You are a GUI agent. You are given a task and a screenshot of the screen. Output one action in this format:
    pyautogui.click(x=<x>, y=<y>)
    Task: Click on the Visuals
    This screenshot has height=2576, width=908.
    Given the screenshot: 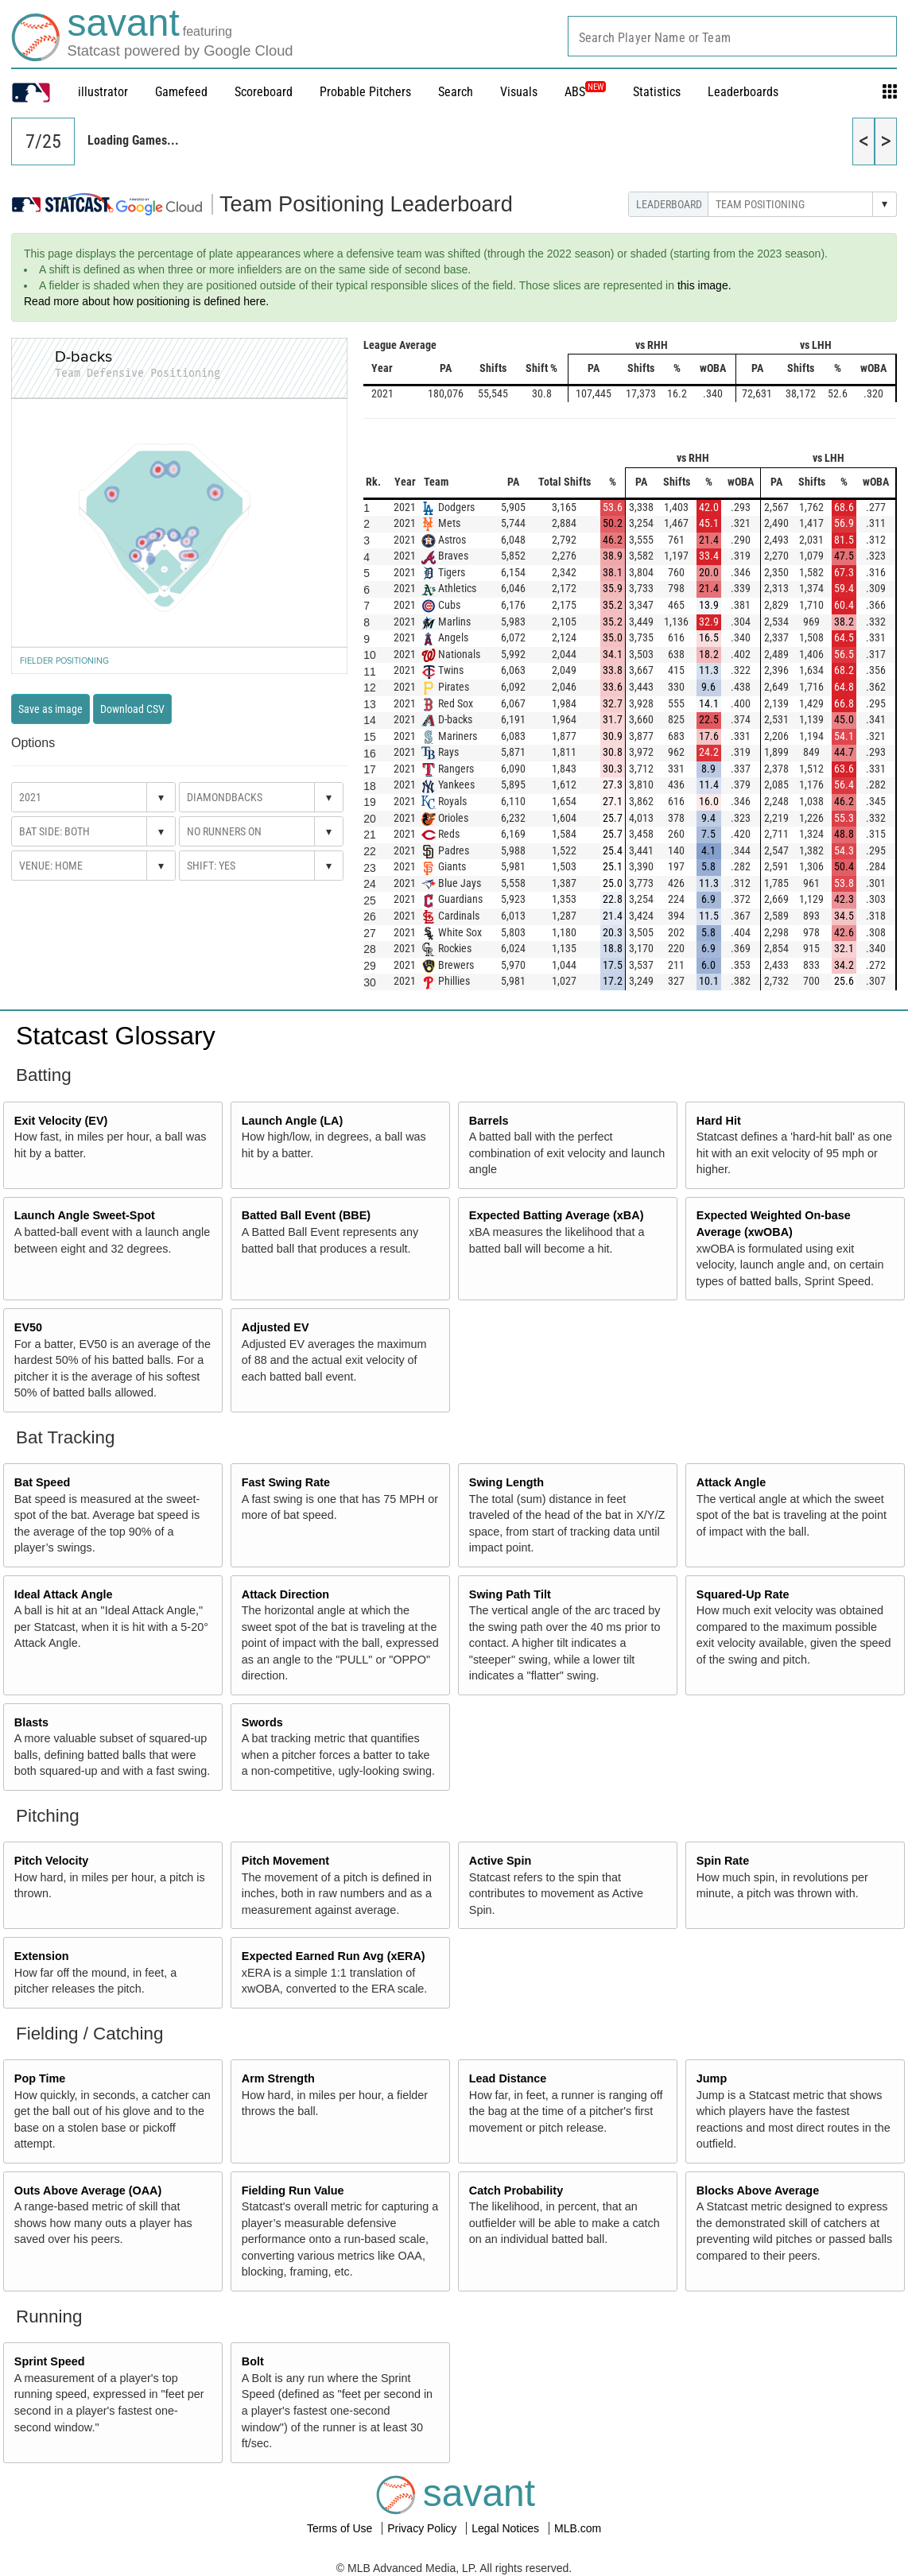 What is the action you would take?
    pyautogui.click(x=518, y=91)
    